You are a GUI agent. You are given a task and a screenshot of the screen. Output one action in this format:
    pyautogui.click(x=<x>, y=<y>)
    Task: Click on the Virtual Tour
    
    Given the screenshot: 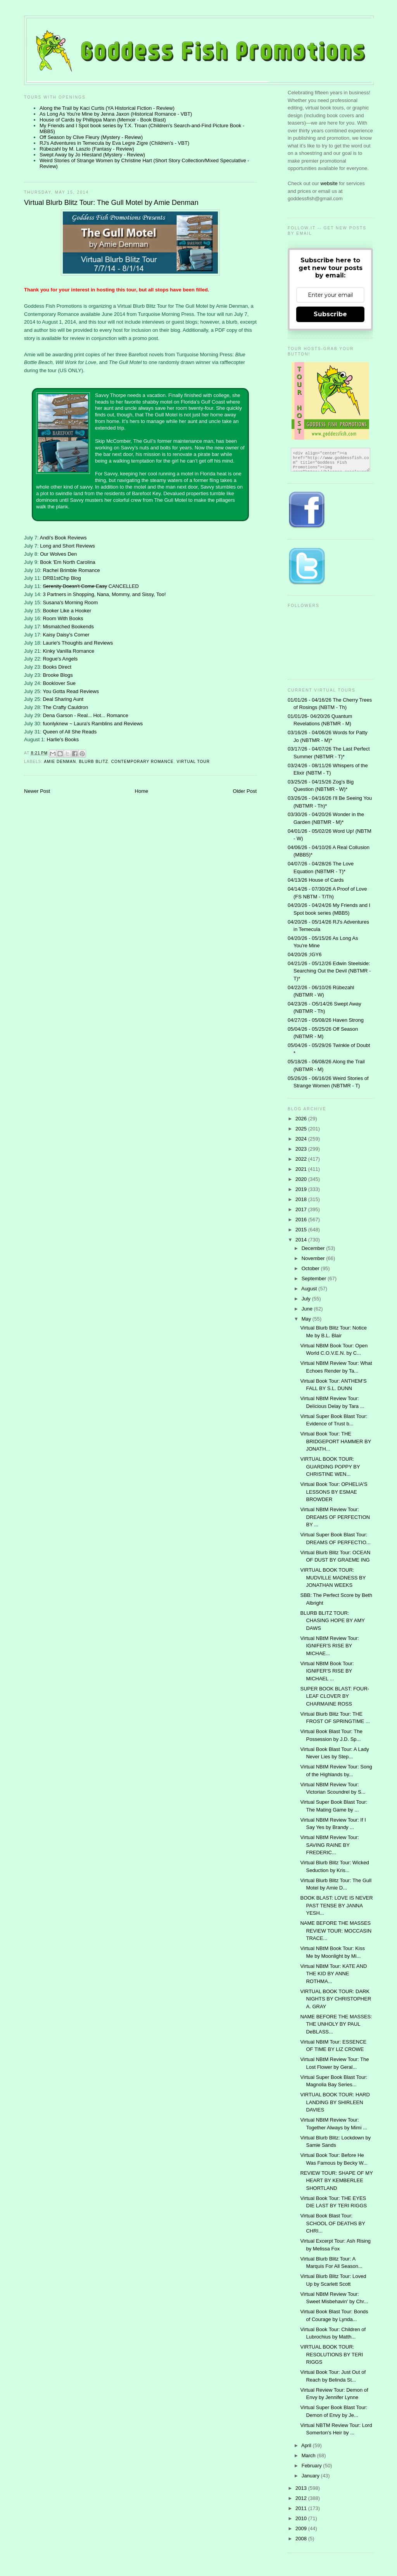 What is the action you would take?
    pyautogui.click(x=193, y=761)
    